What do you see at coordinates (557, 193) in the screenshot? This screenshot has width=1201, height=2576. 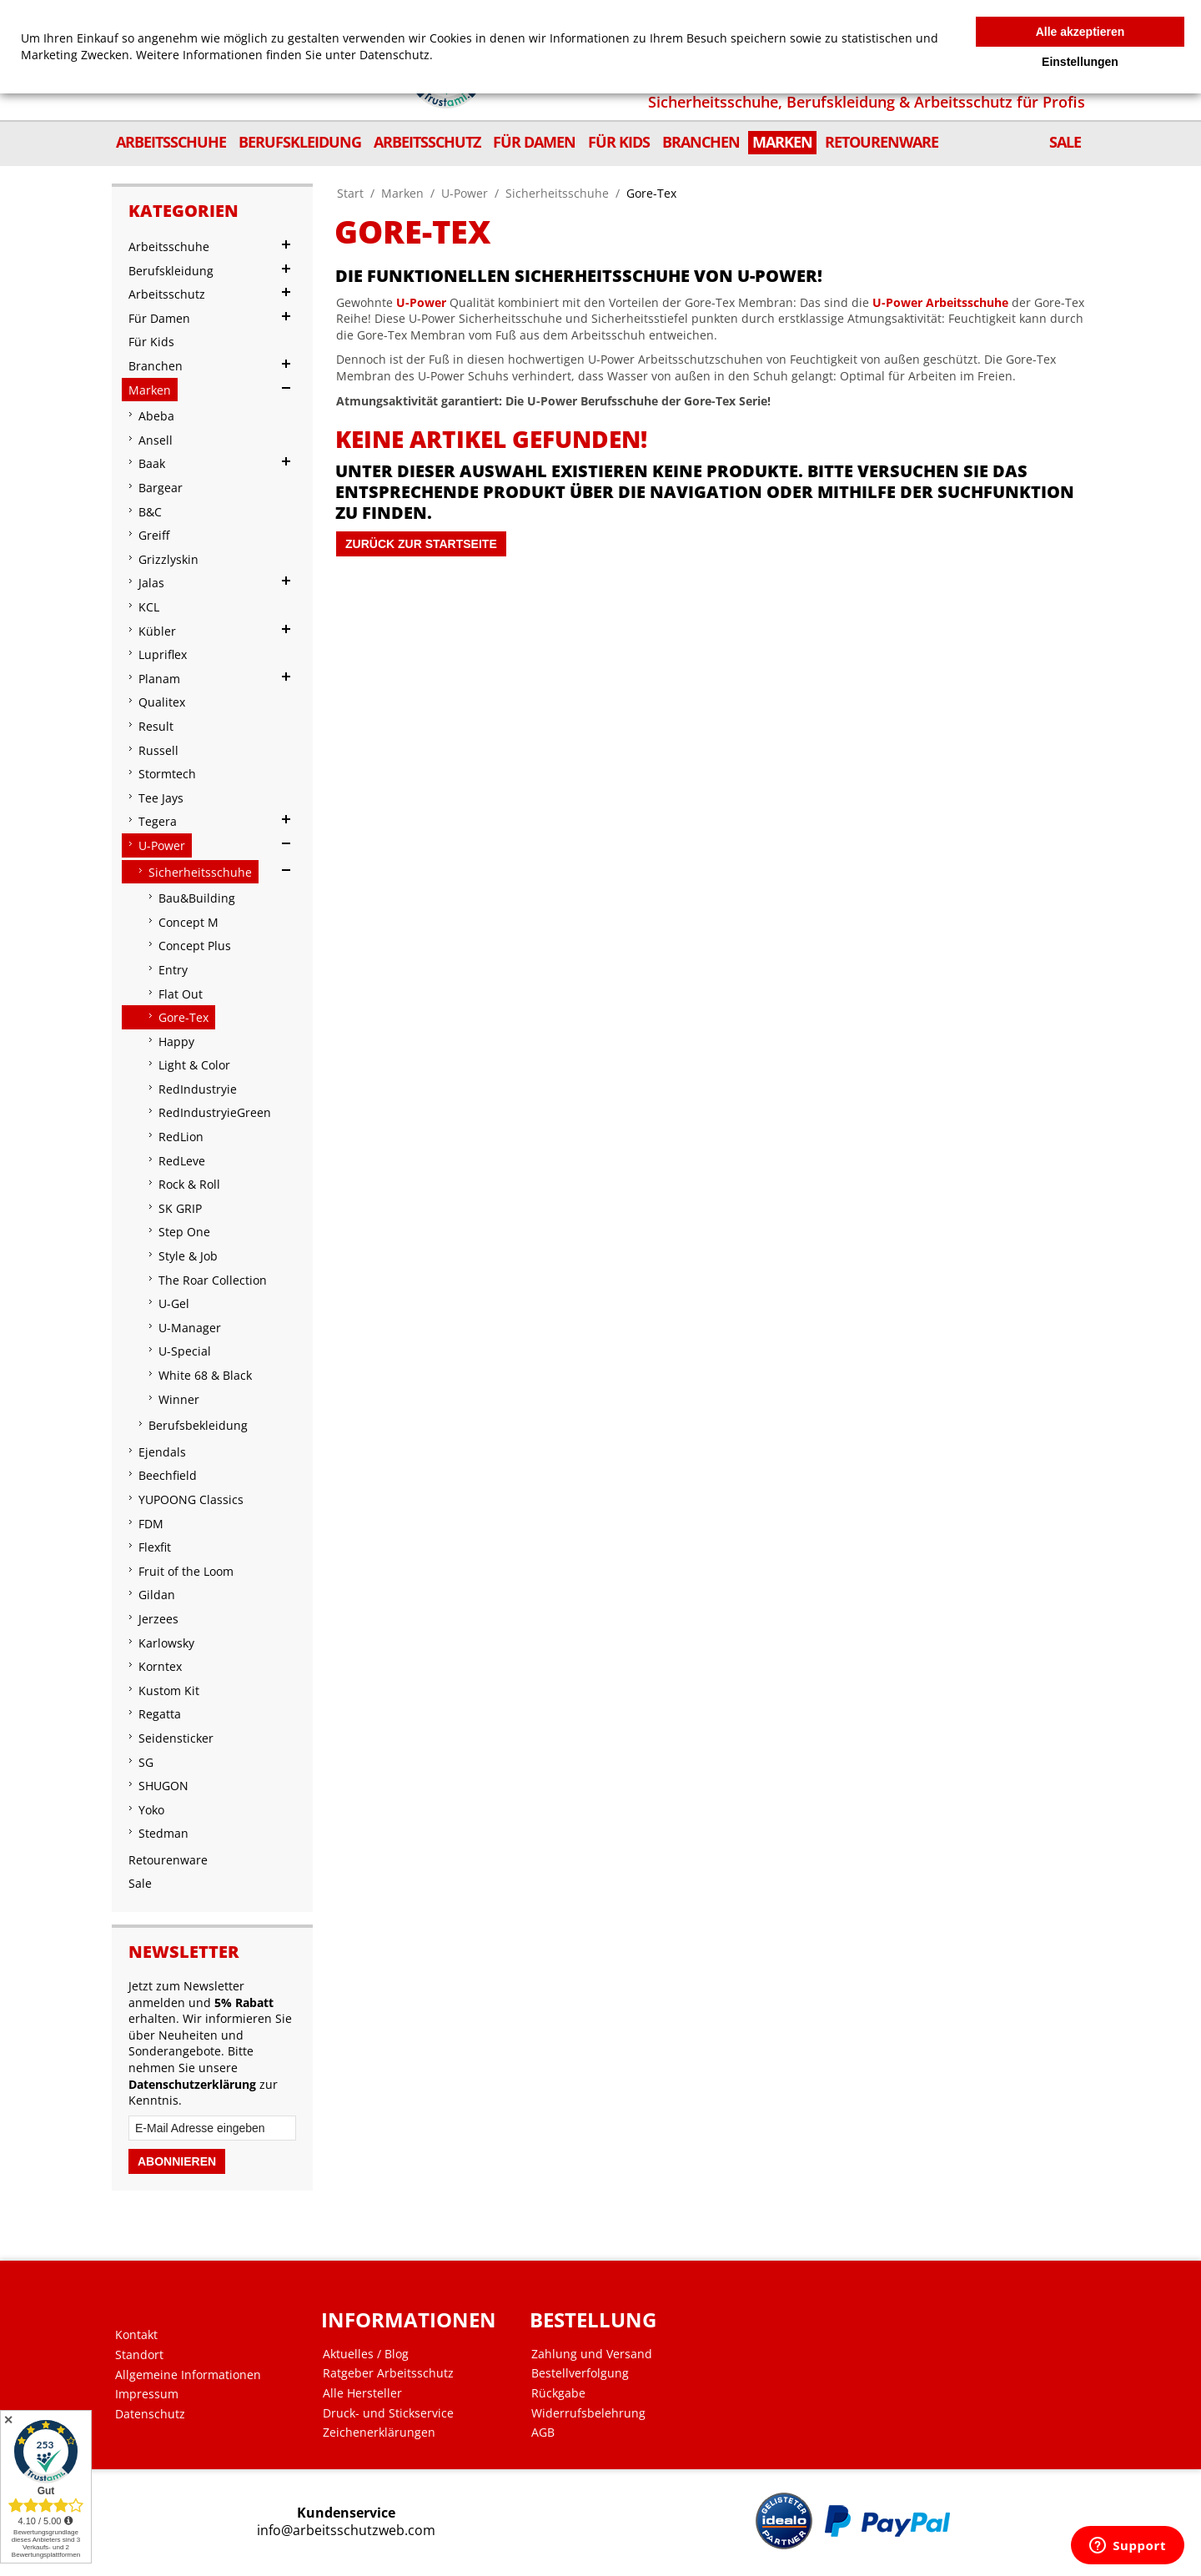 I see `Sicherheitsschuhe` at bounding box center [557, 193].